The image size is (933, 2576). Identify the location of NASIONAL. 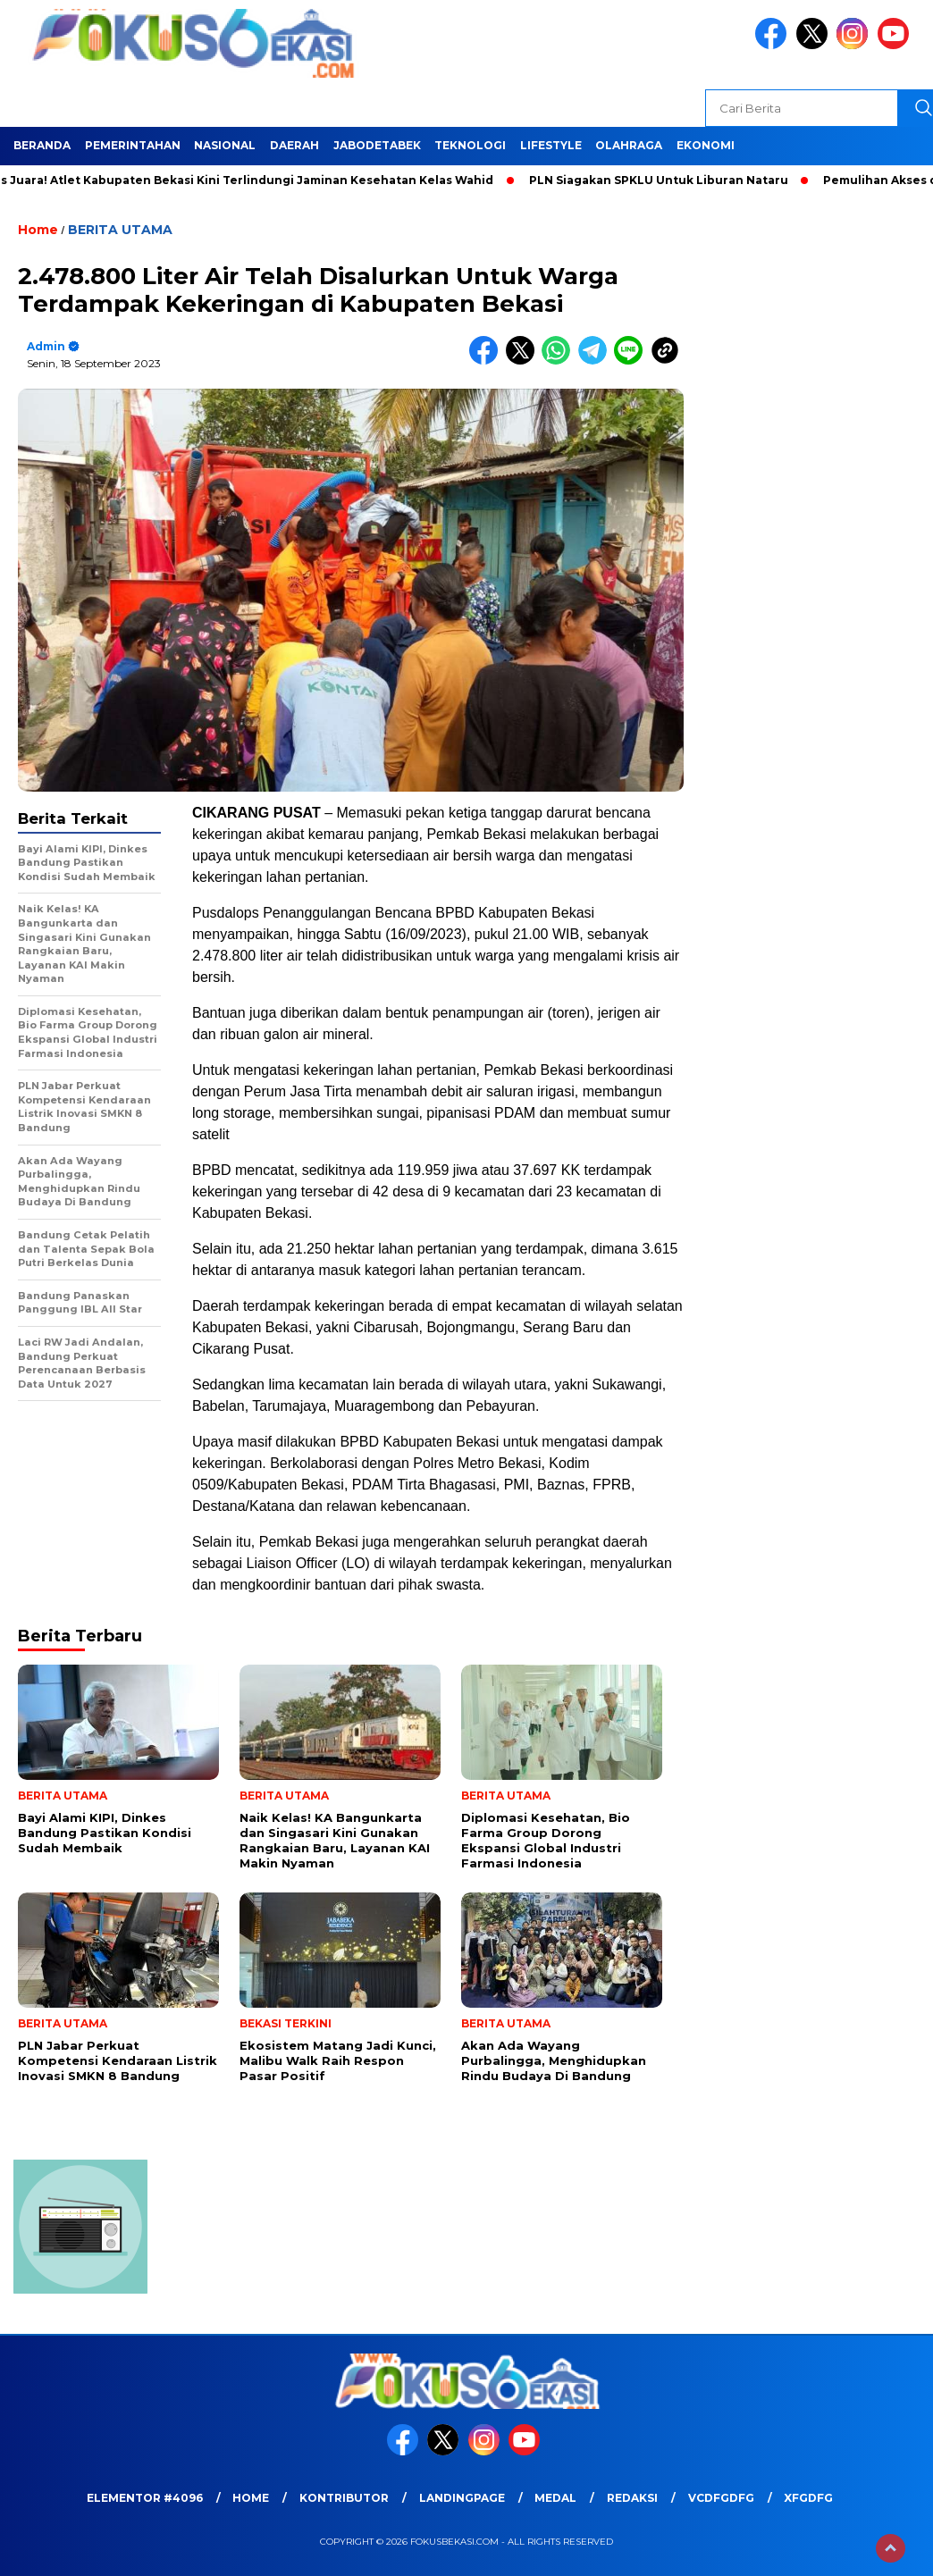
(225, 145).